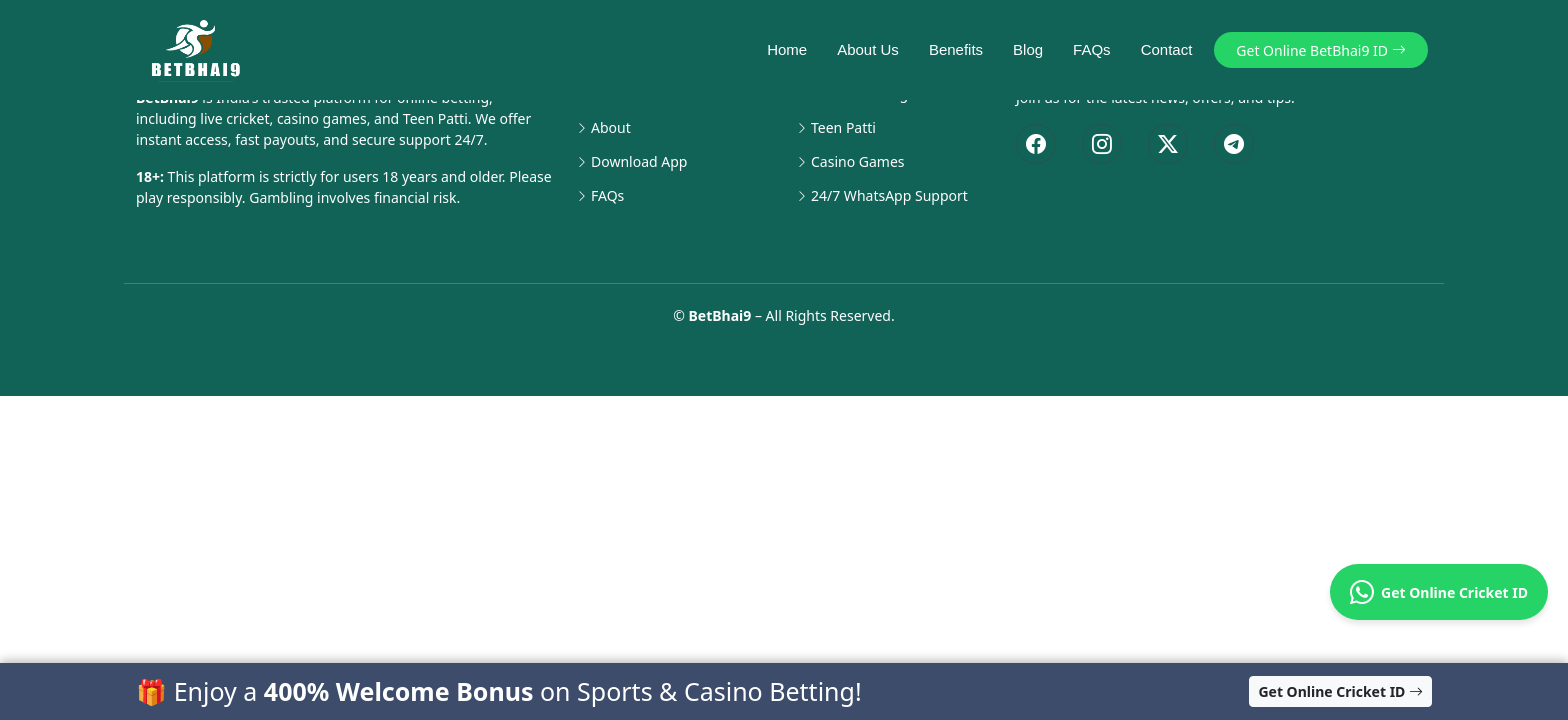 This screenshot has width=1568, height=720. What do you see at coordinates (858, 162) in the screenshot?
I see `Casino Games` at bounding box center [858, 162].